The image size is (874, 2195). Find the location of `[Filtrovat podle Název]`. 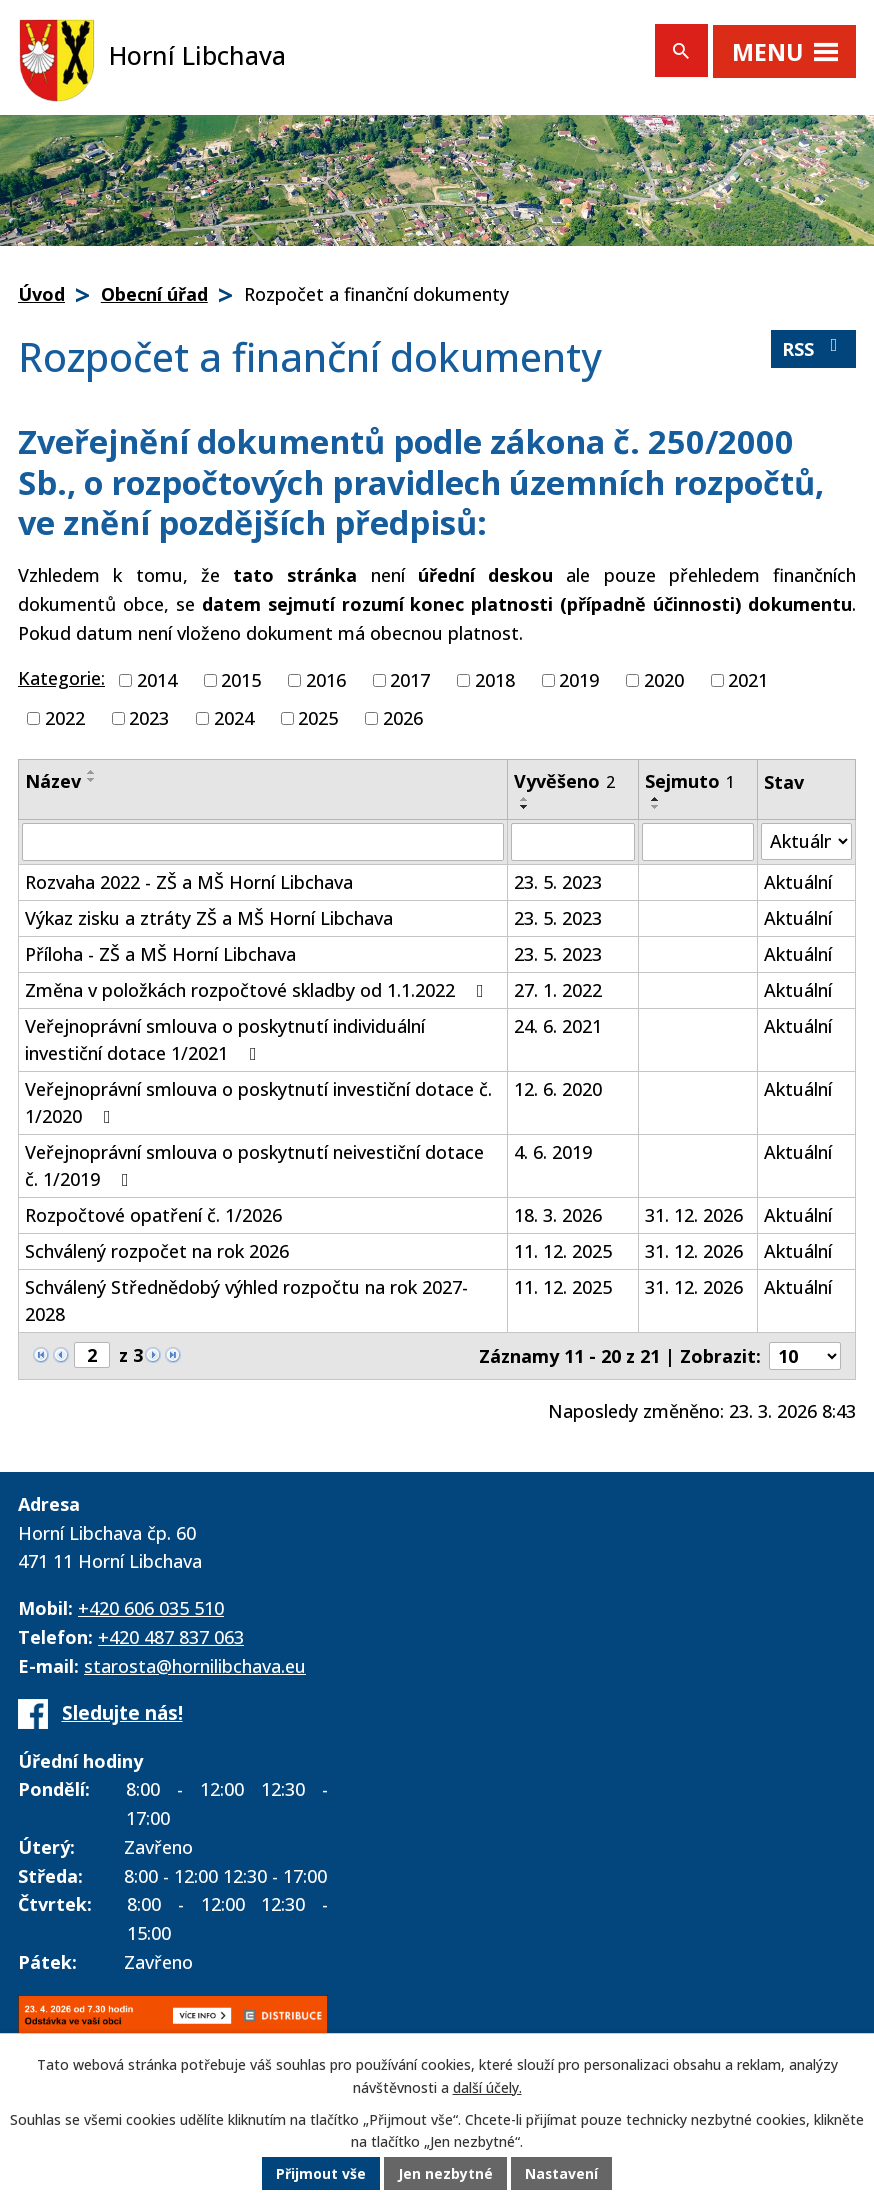

[Filtrovat podle Název] is located at coordinates (263, 842).